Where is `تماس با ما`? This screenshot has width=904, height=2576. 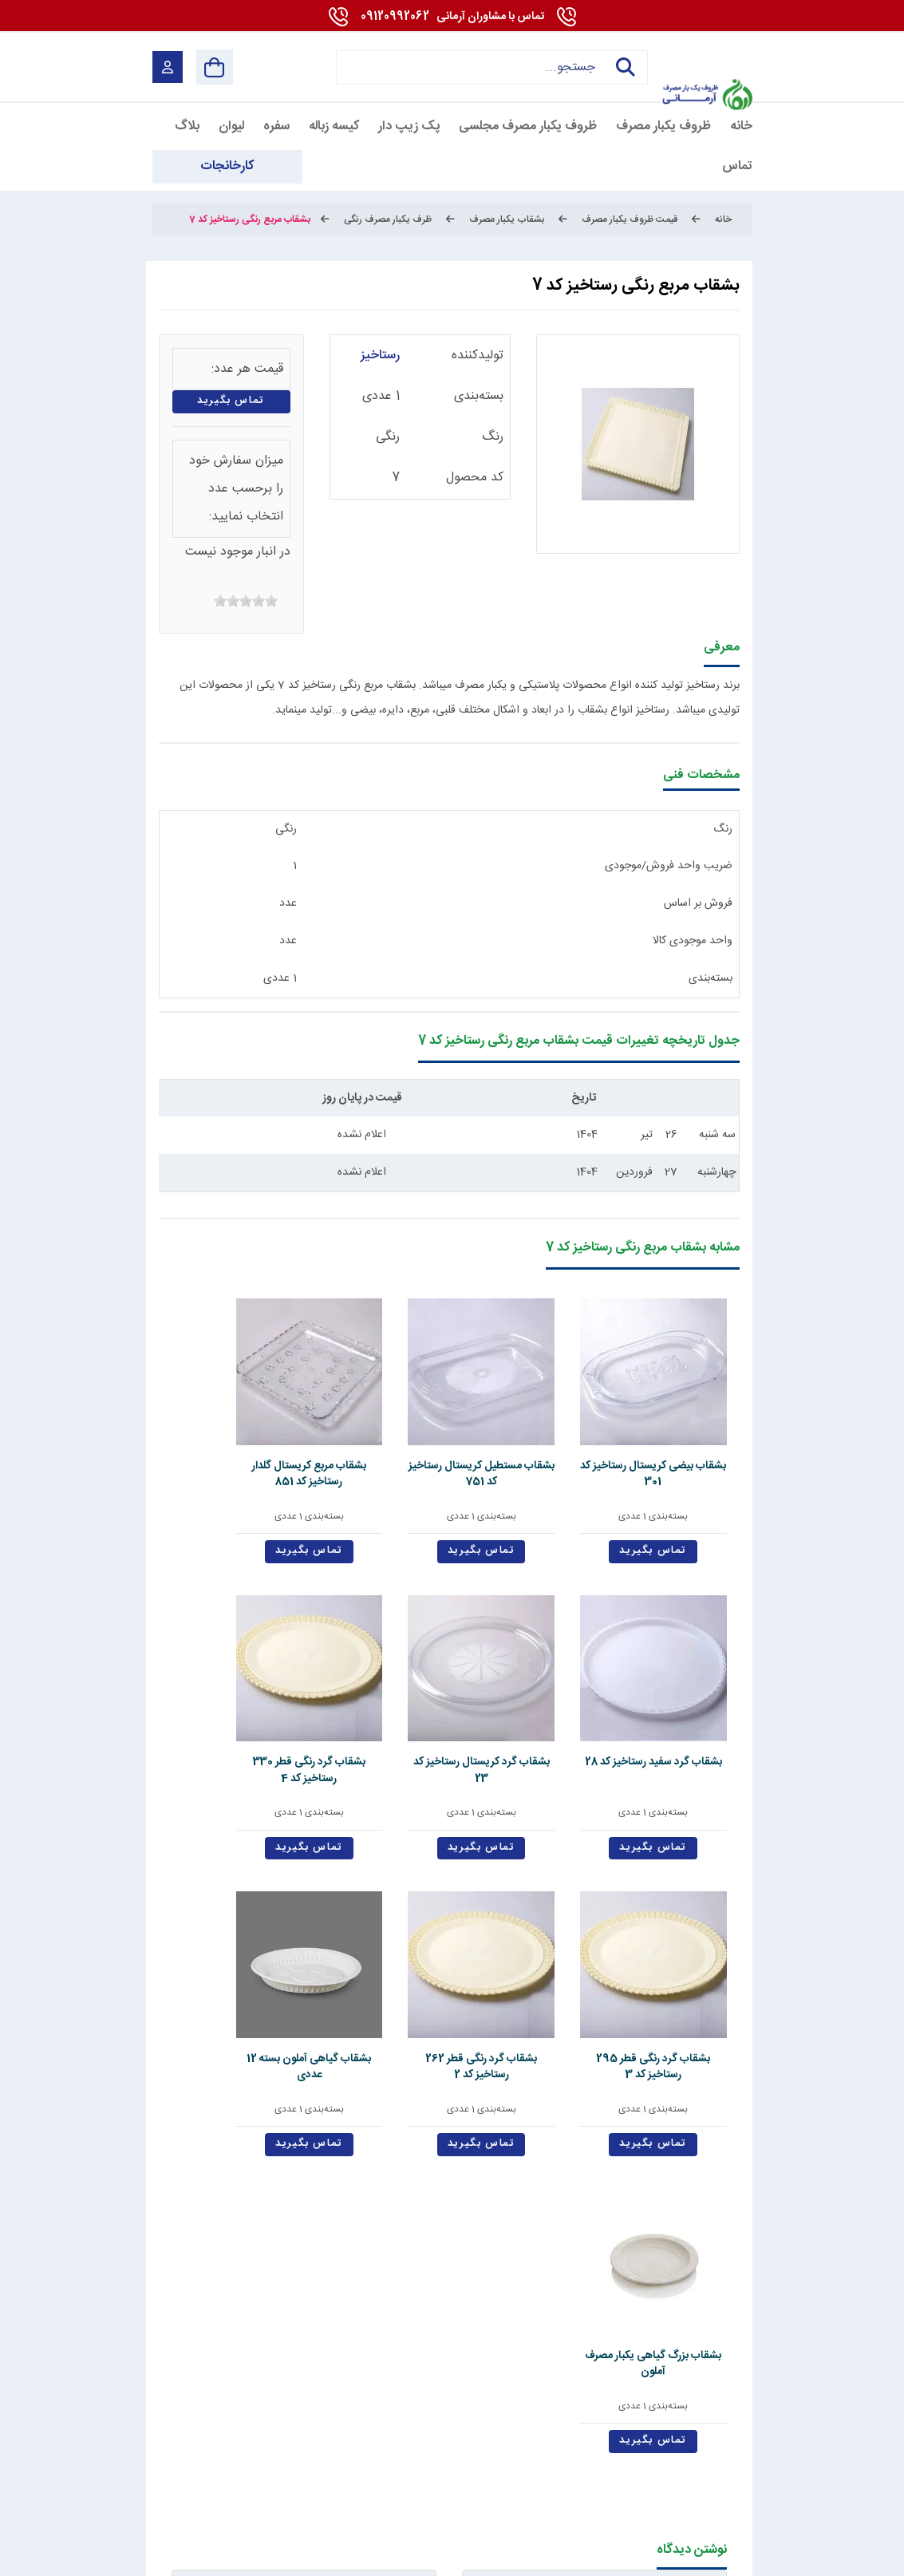
تماس با ما is located at coordinates (348, 2271).